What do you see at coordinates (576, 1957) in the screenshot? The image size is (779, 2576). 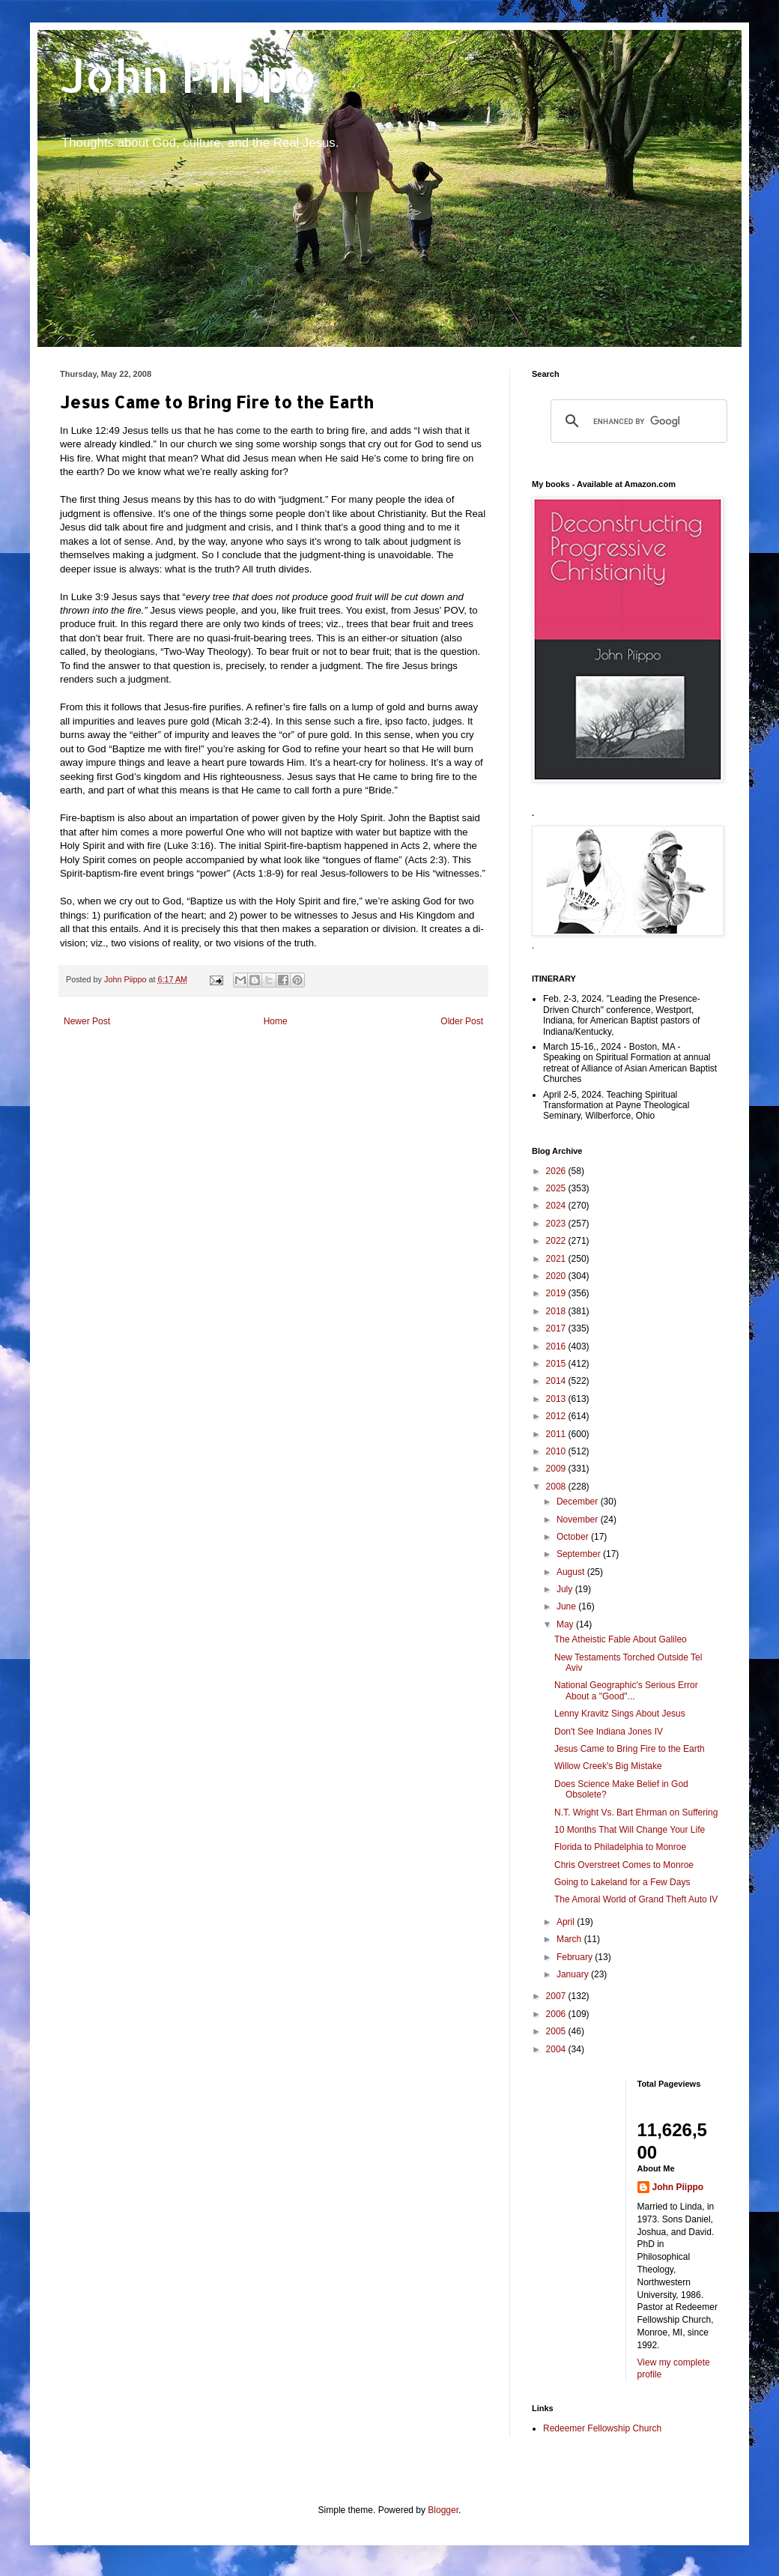 I see `February` at bounding box center [576, 1957].